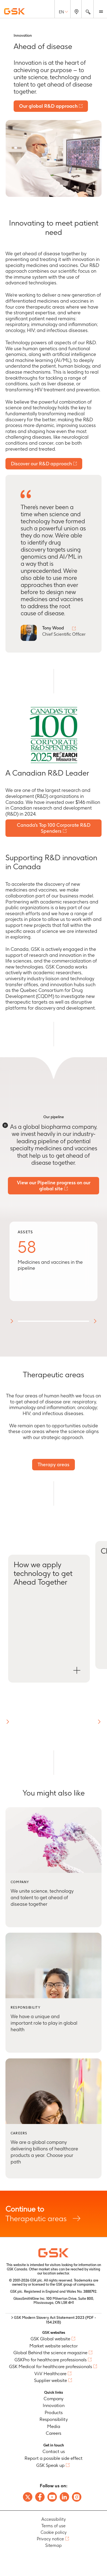  What do you see at coordinates (53, 2545) in the screenshot?
I see `Sitemap` at bounding box center [53, 2545].